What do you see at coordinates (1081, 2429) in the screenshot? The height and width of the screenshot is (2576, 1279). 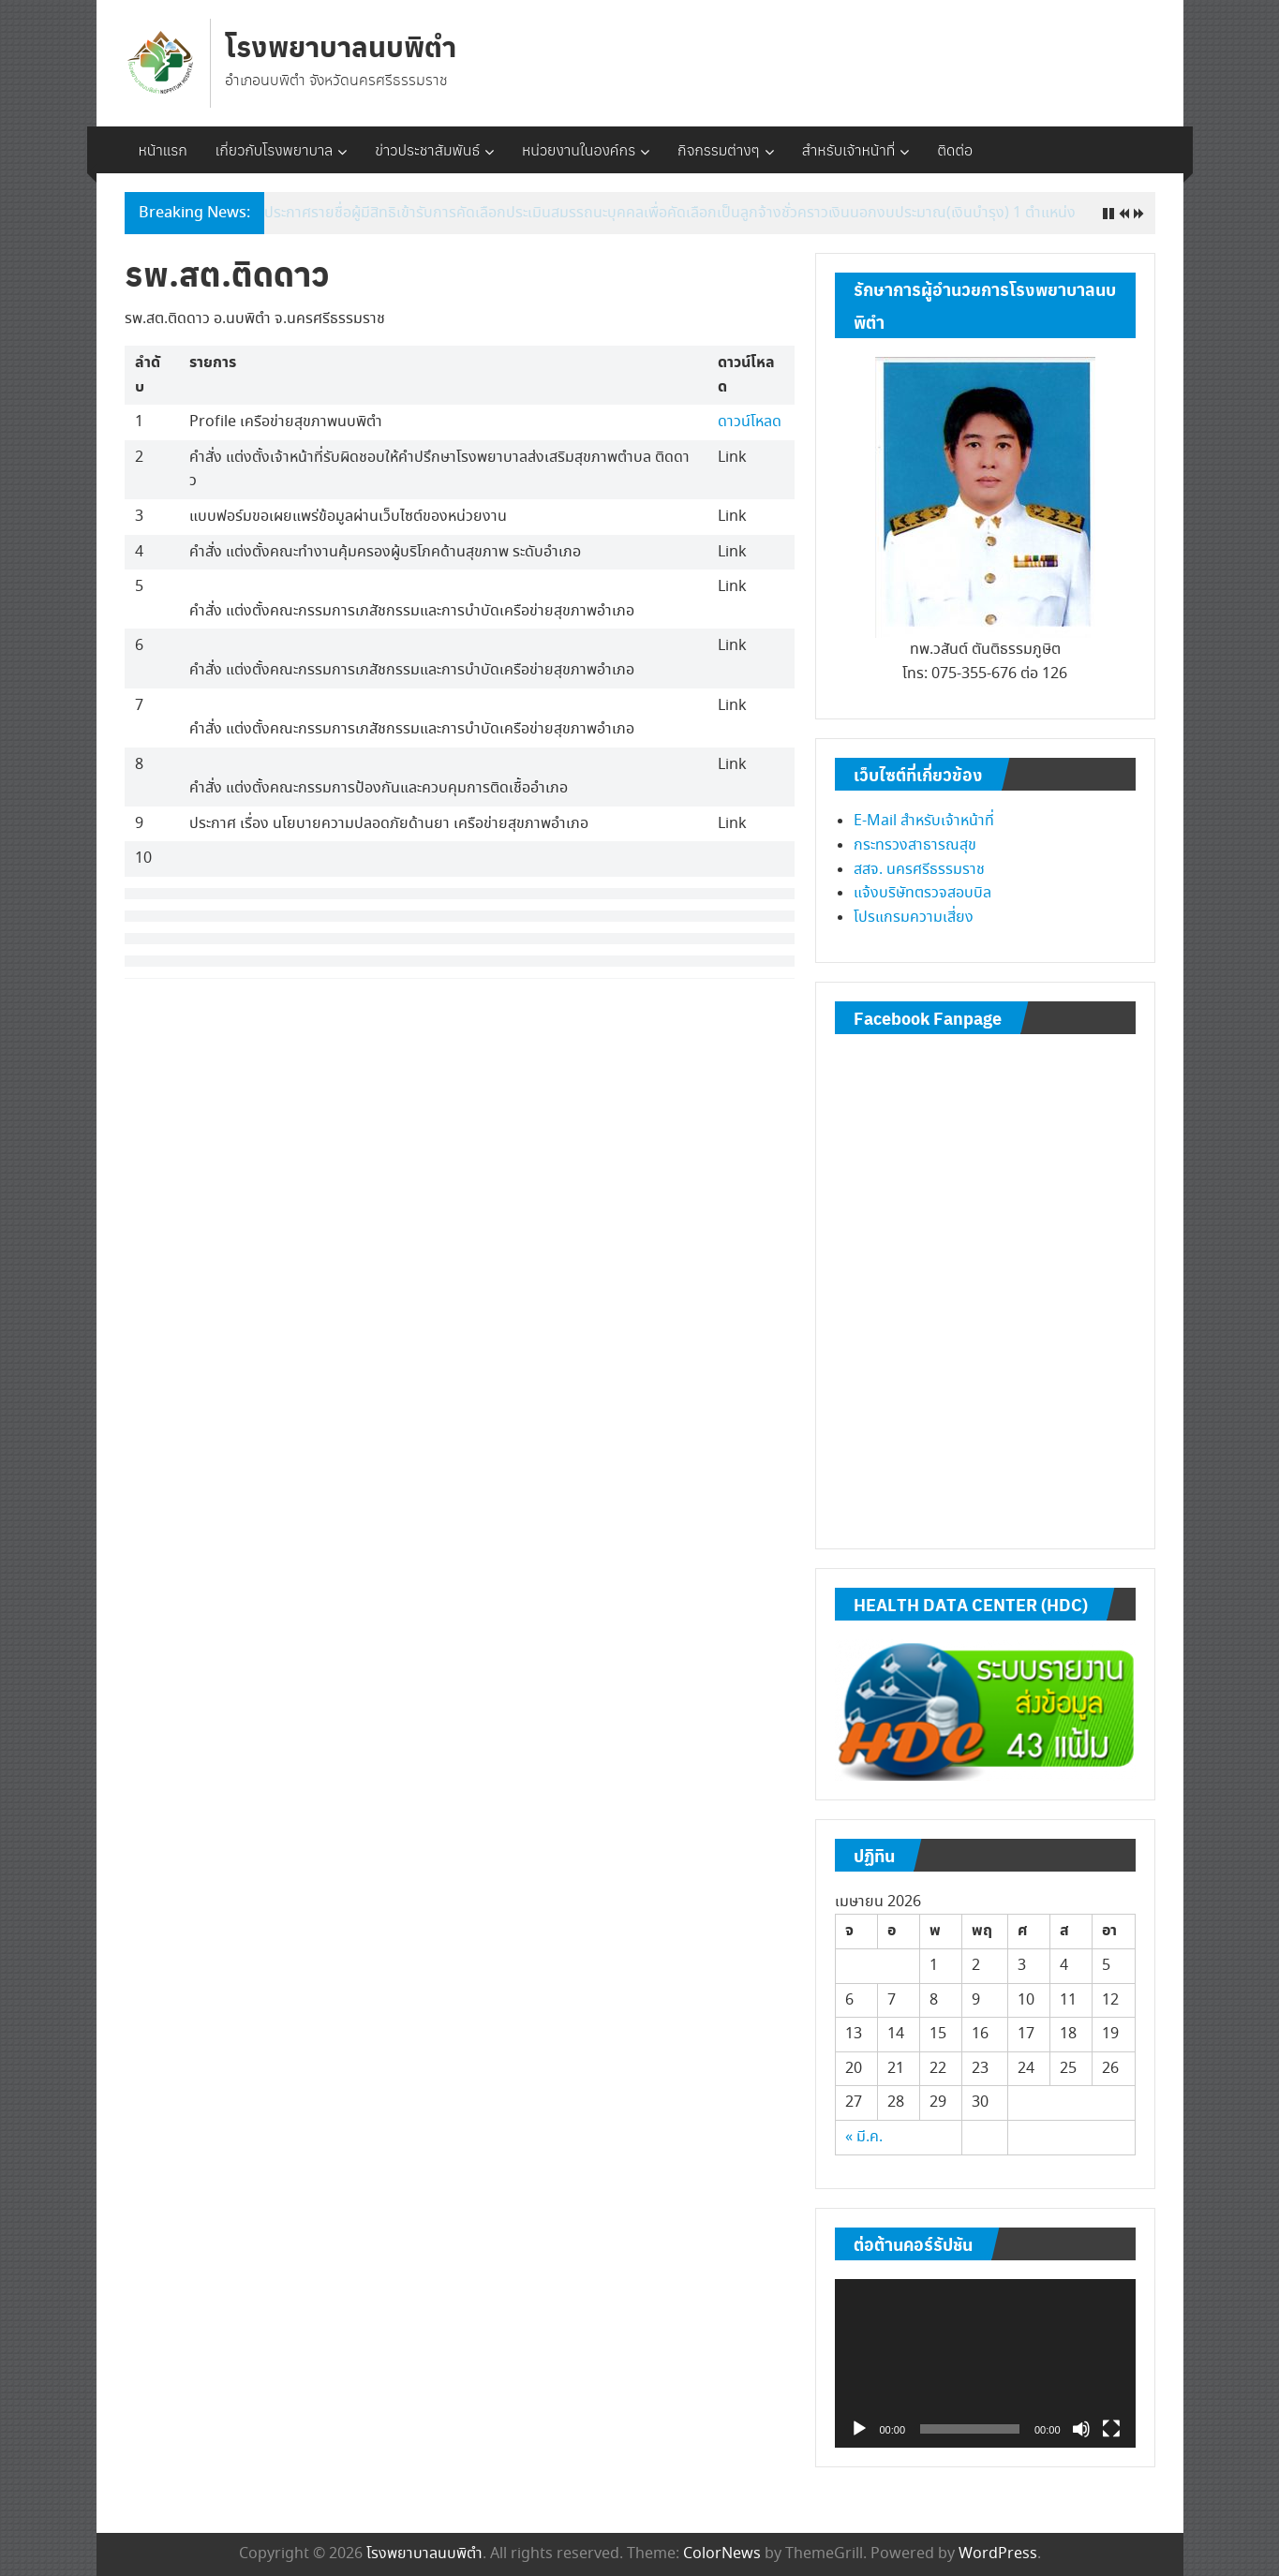 I see `[ปิดเสียง]` at bounding box center [1081, 2429].